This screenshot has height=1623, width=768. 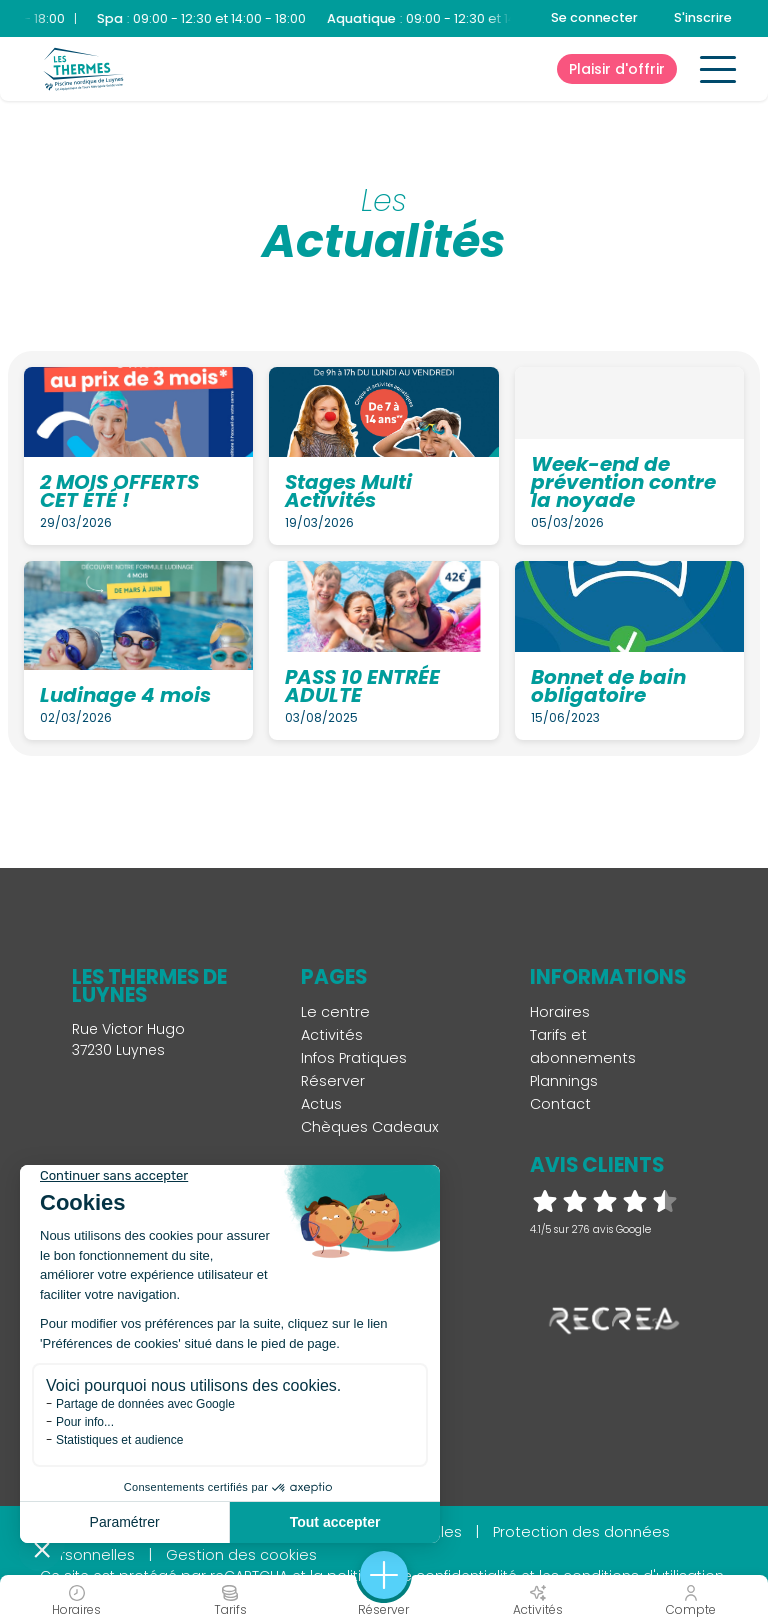 What do you see at coordinates (241, 1555) in the screenshot?
I see `Gestion des cookies` at bounding box center [241, 1555].